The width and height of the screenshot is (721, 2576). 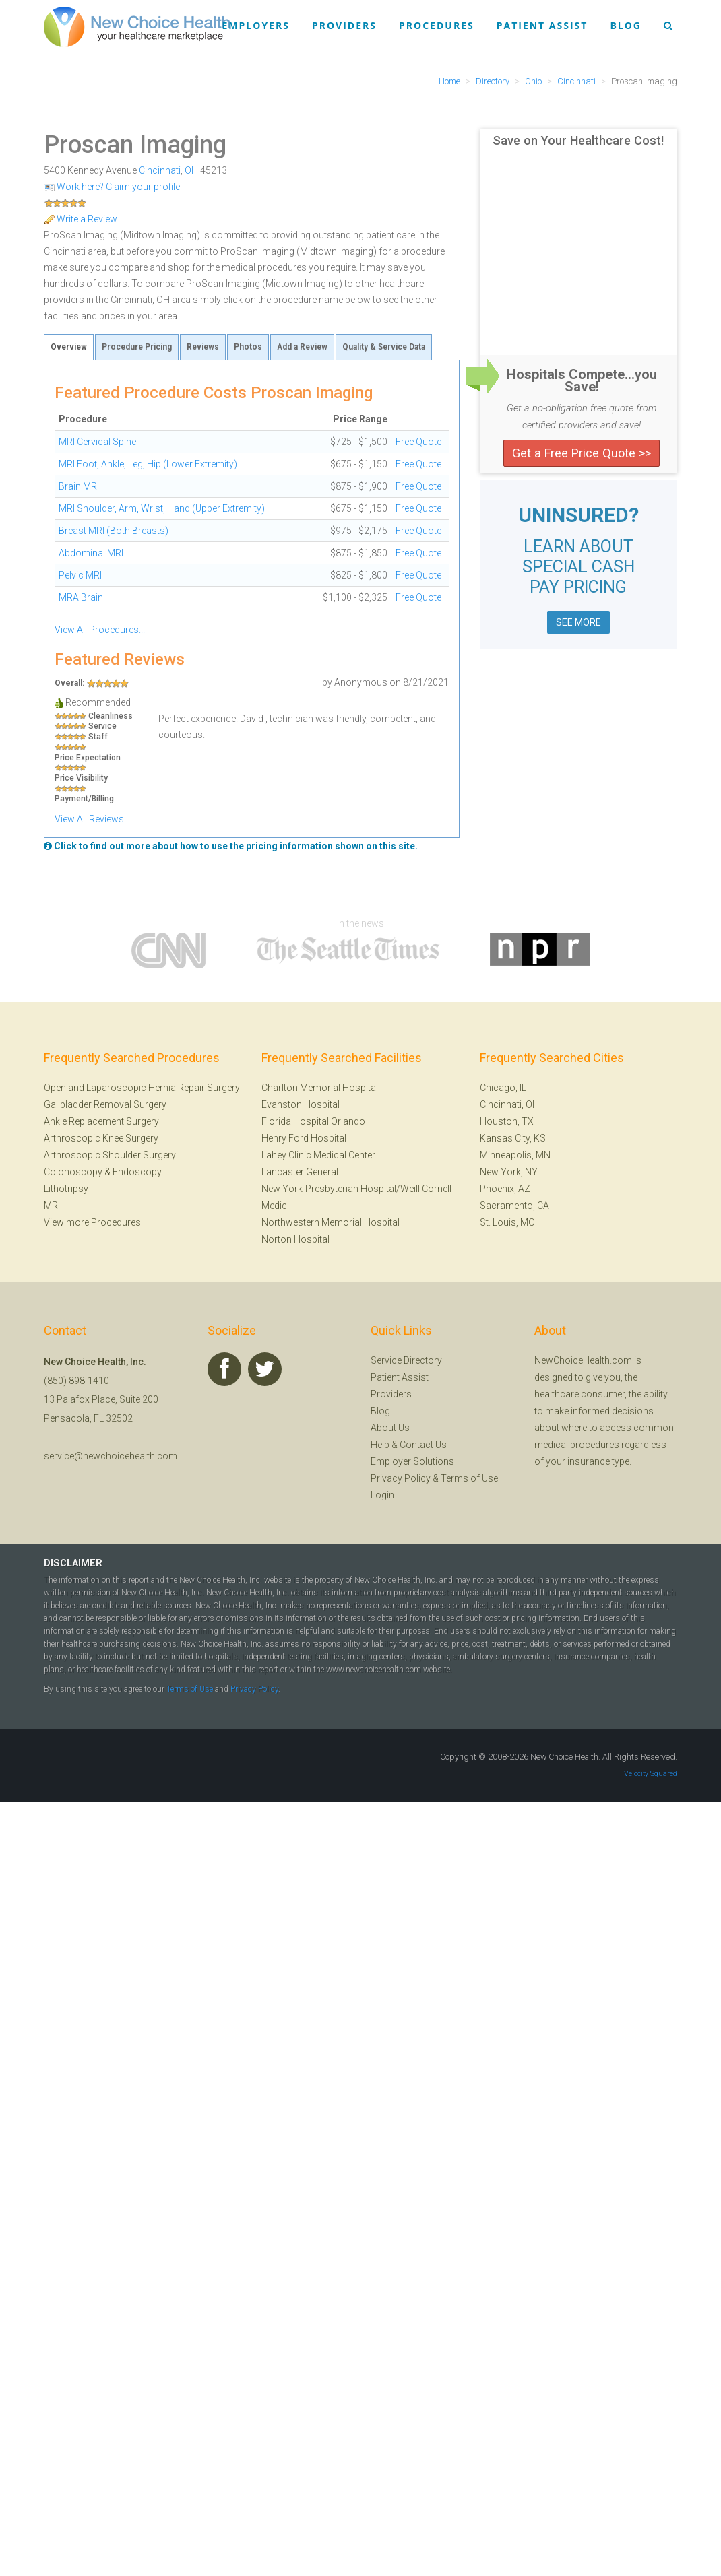 What do you see at coordinates (105, 1104) in the screenshot?
I see `Gallbladder Removal Surgery` at bounding box center [105, 1104].